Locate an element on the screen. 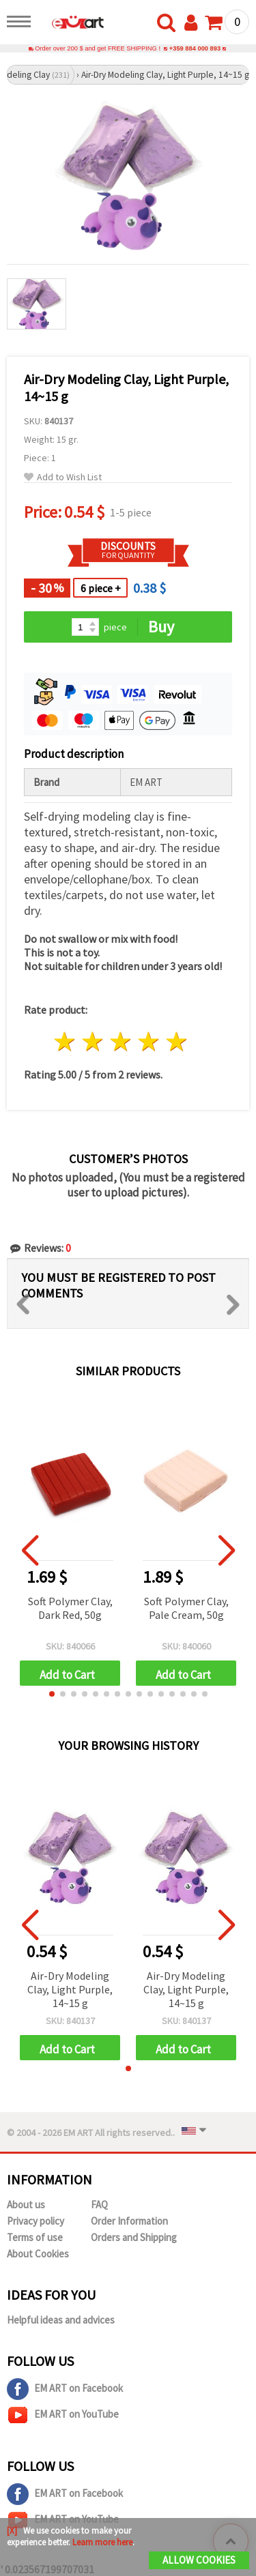 This screenshot has height=2576, width=256. Orders and Shipping is located at coordinates (134, 2237).